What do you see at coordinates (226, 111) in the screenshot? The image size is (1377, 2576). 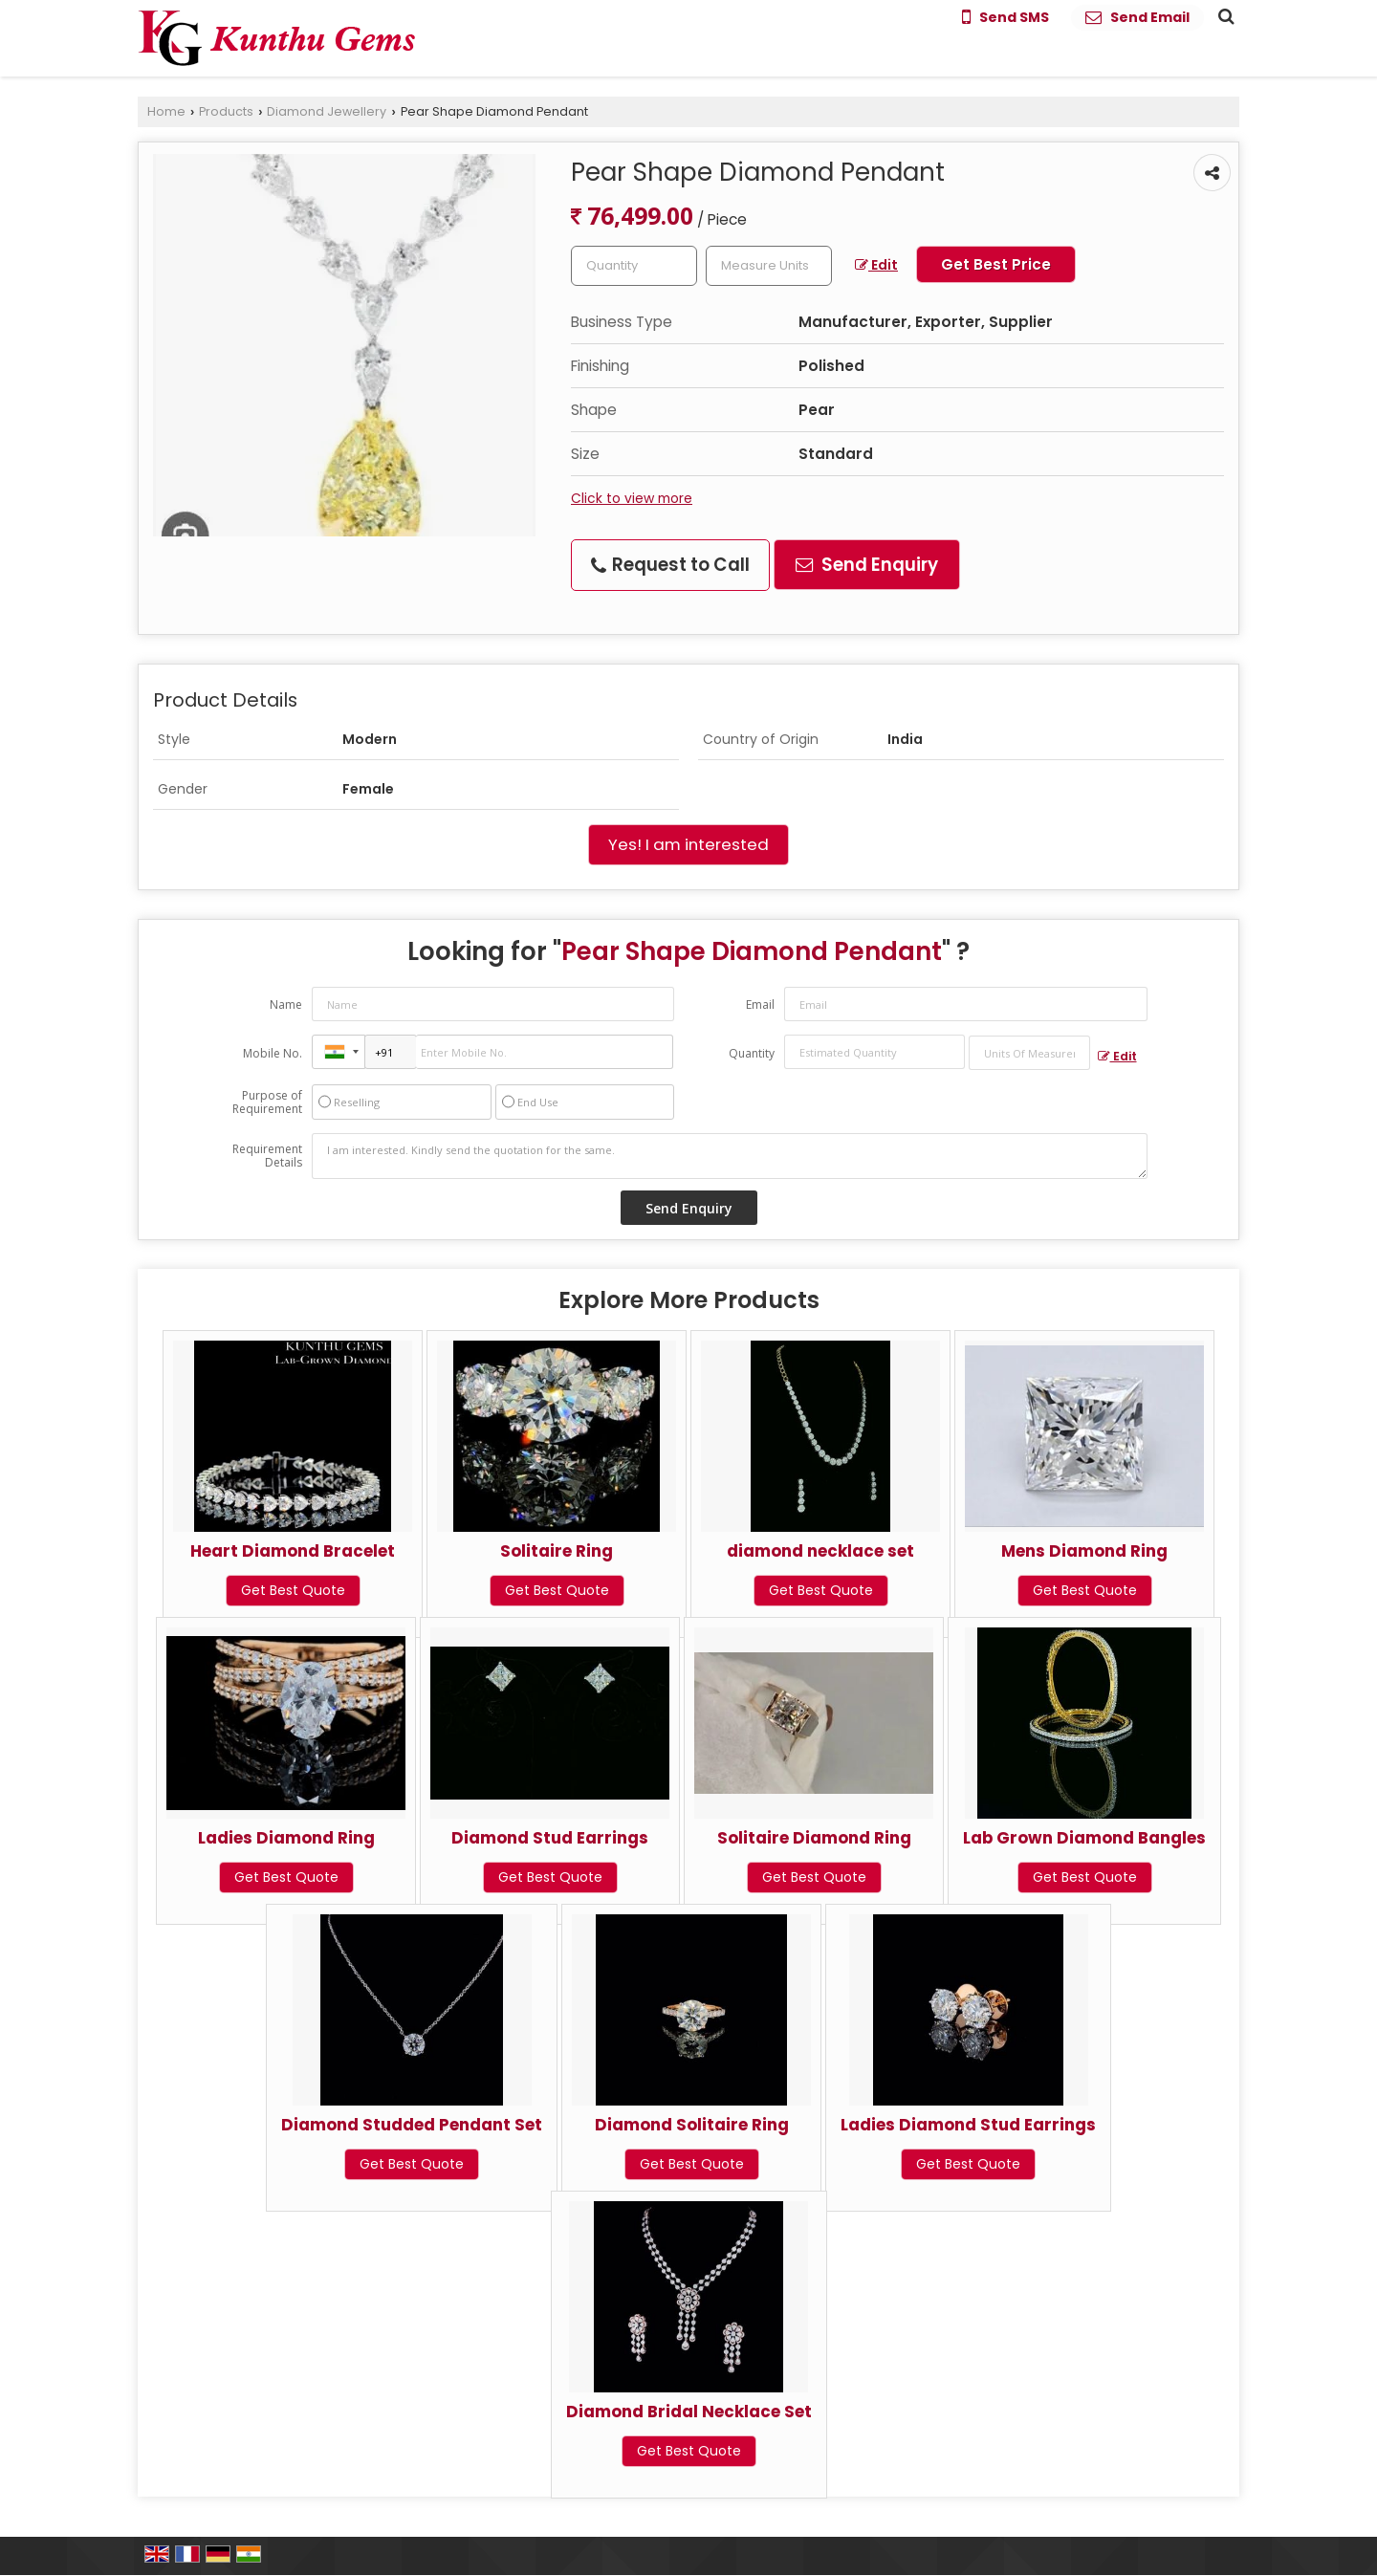 I see `Products` at bounding box center [226, 111].